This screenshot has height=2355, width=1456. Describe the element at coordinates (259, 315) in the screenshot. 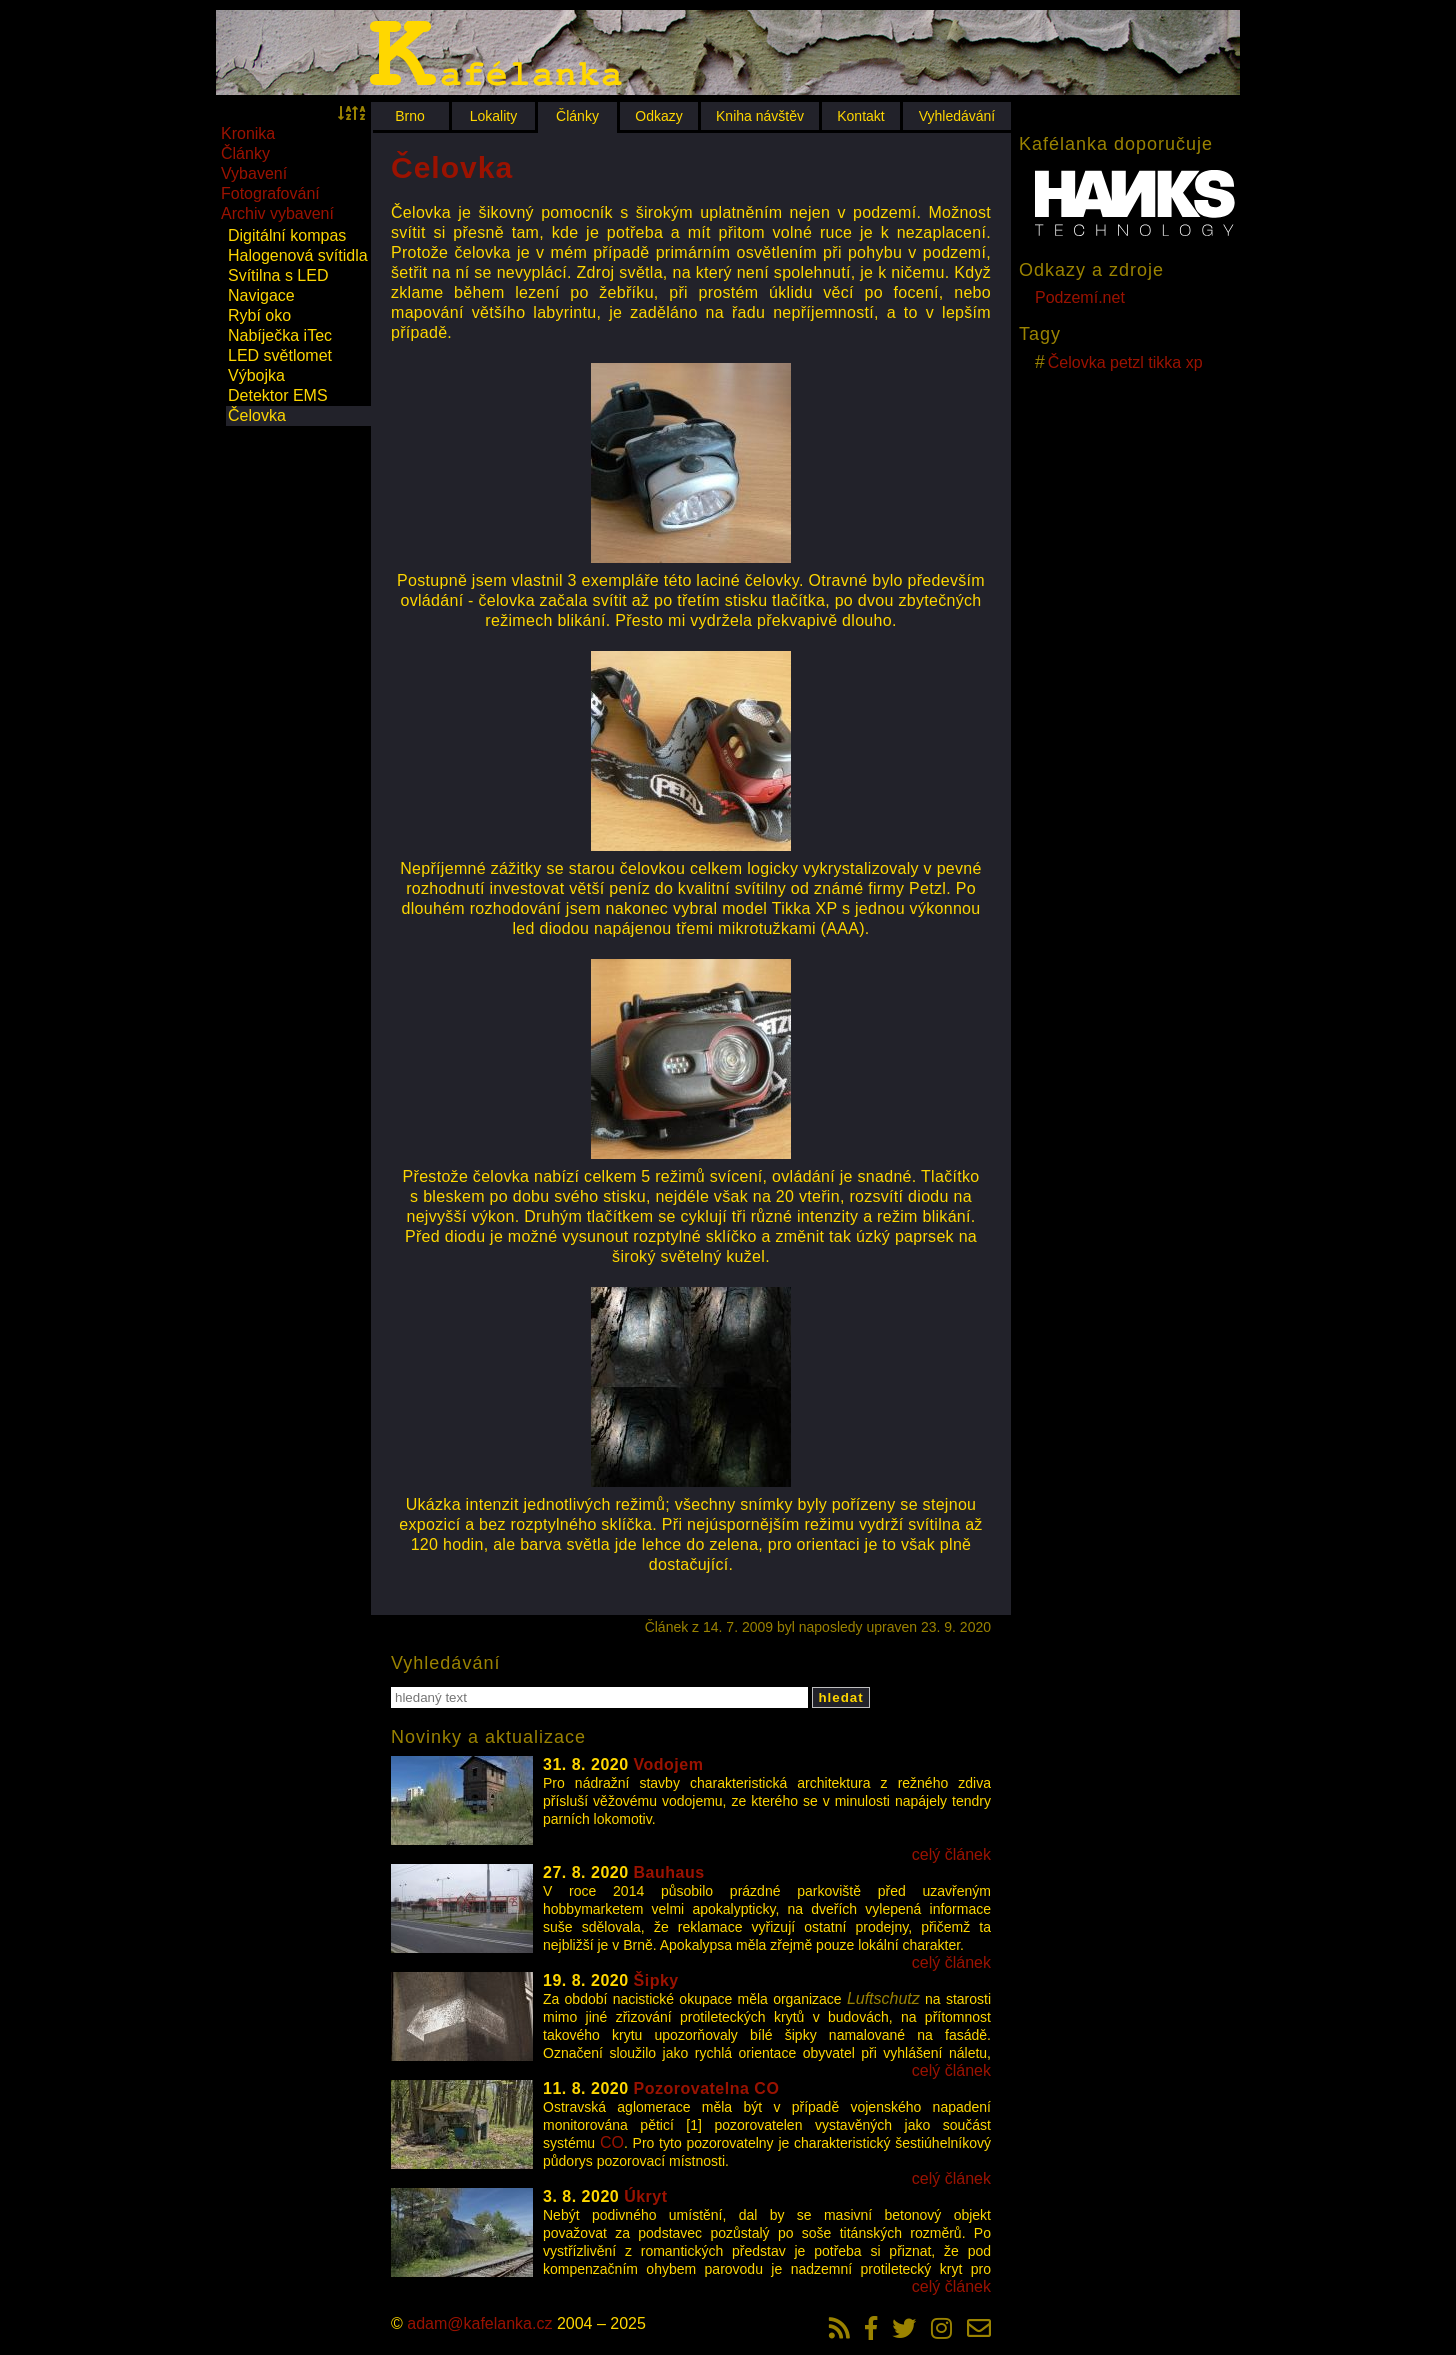

I see `Rybí oko` at that location.